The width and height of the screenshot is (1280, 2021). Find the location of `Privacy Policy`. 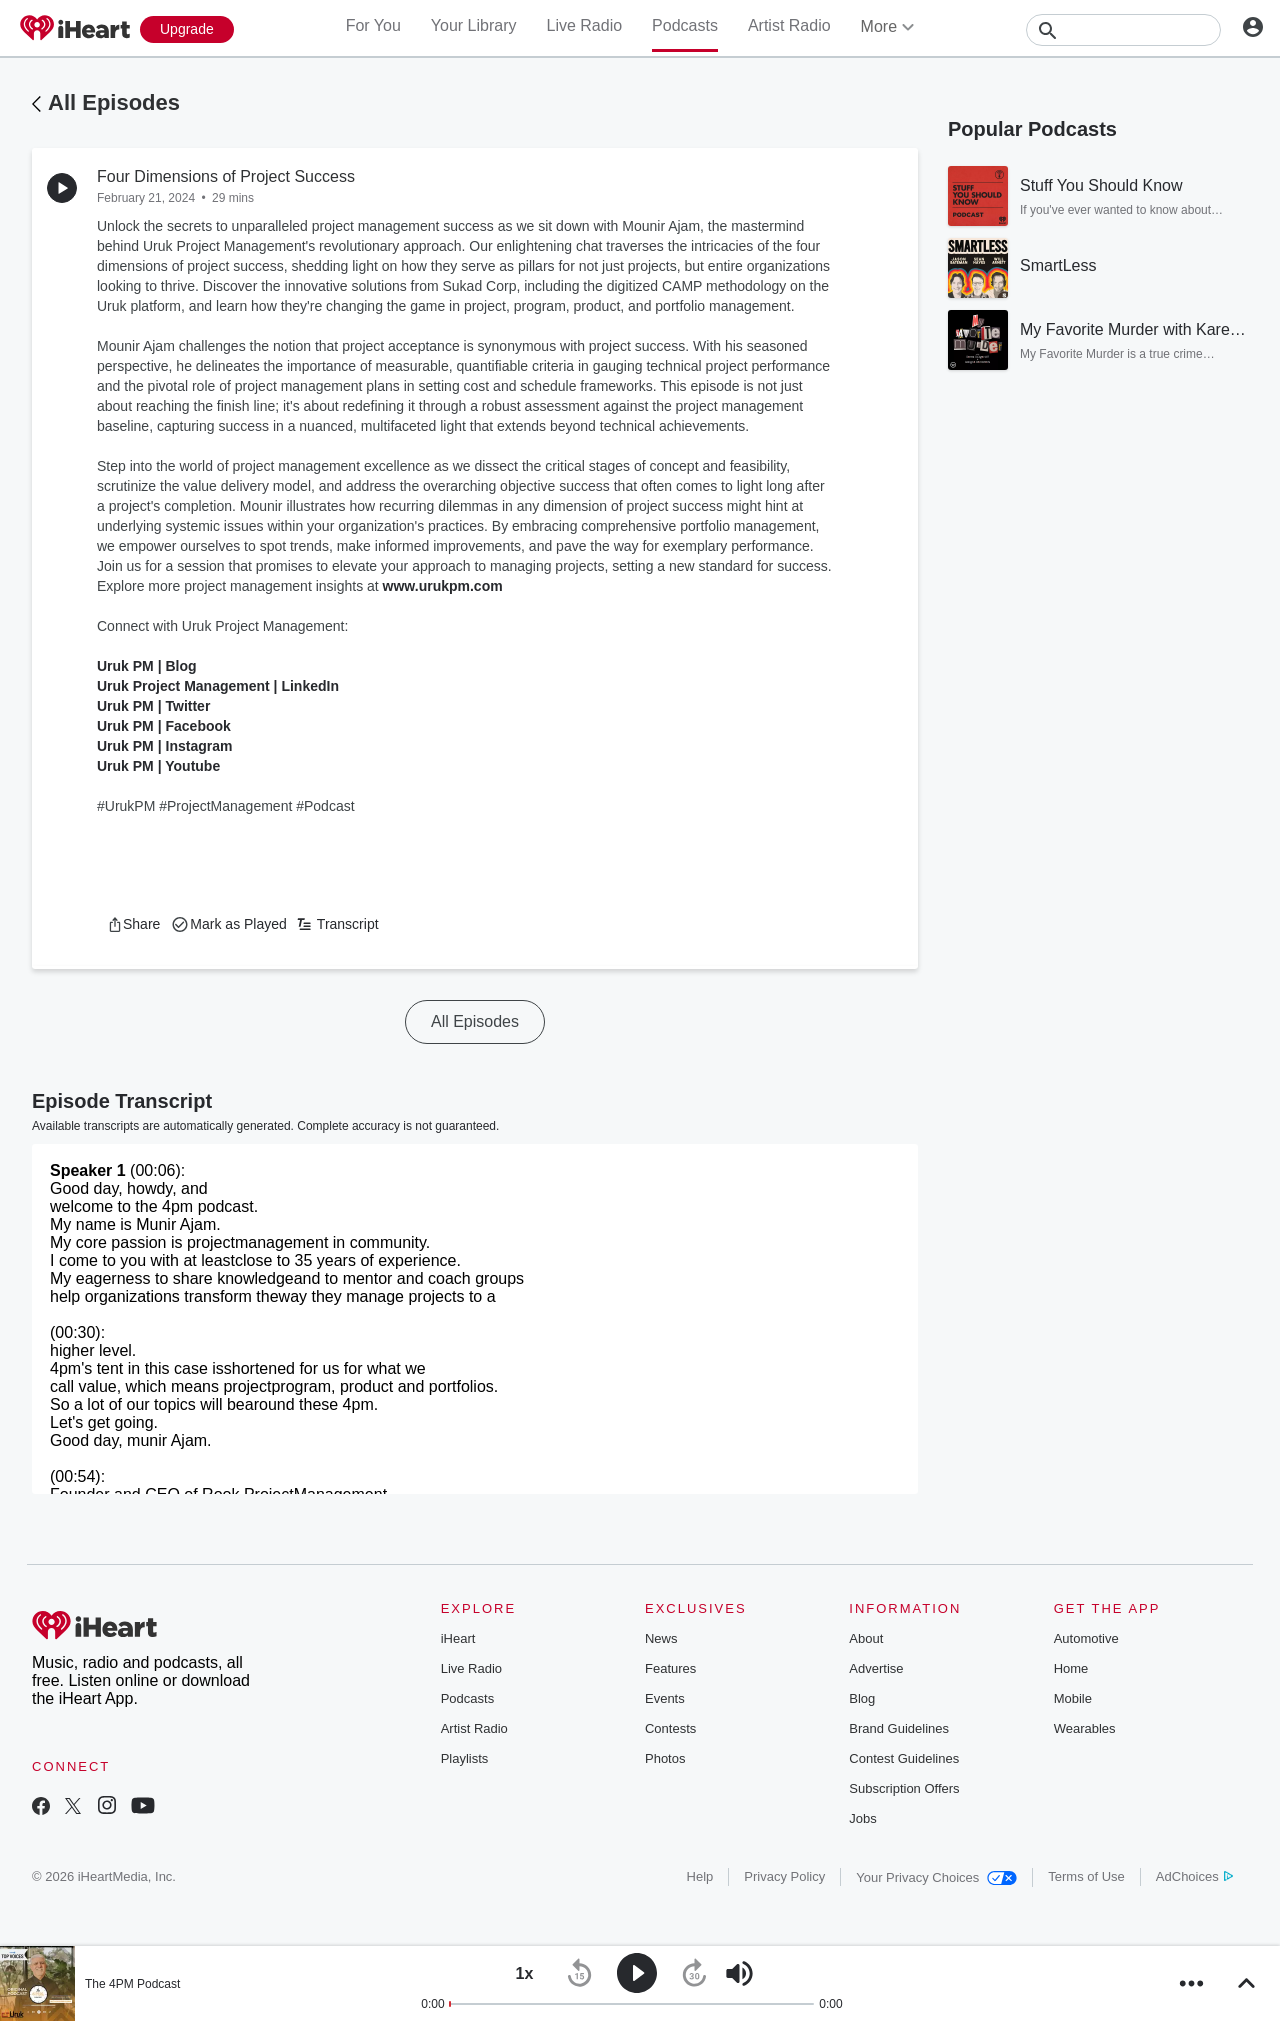

Privacy Policy is located at coordinates (784, 1876).